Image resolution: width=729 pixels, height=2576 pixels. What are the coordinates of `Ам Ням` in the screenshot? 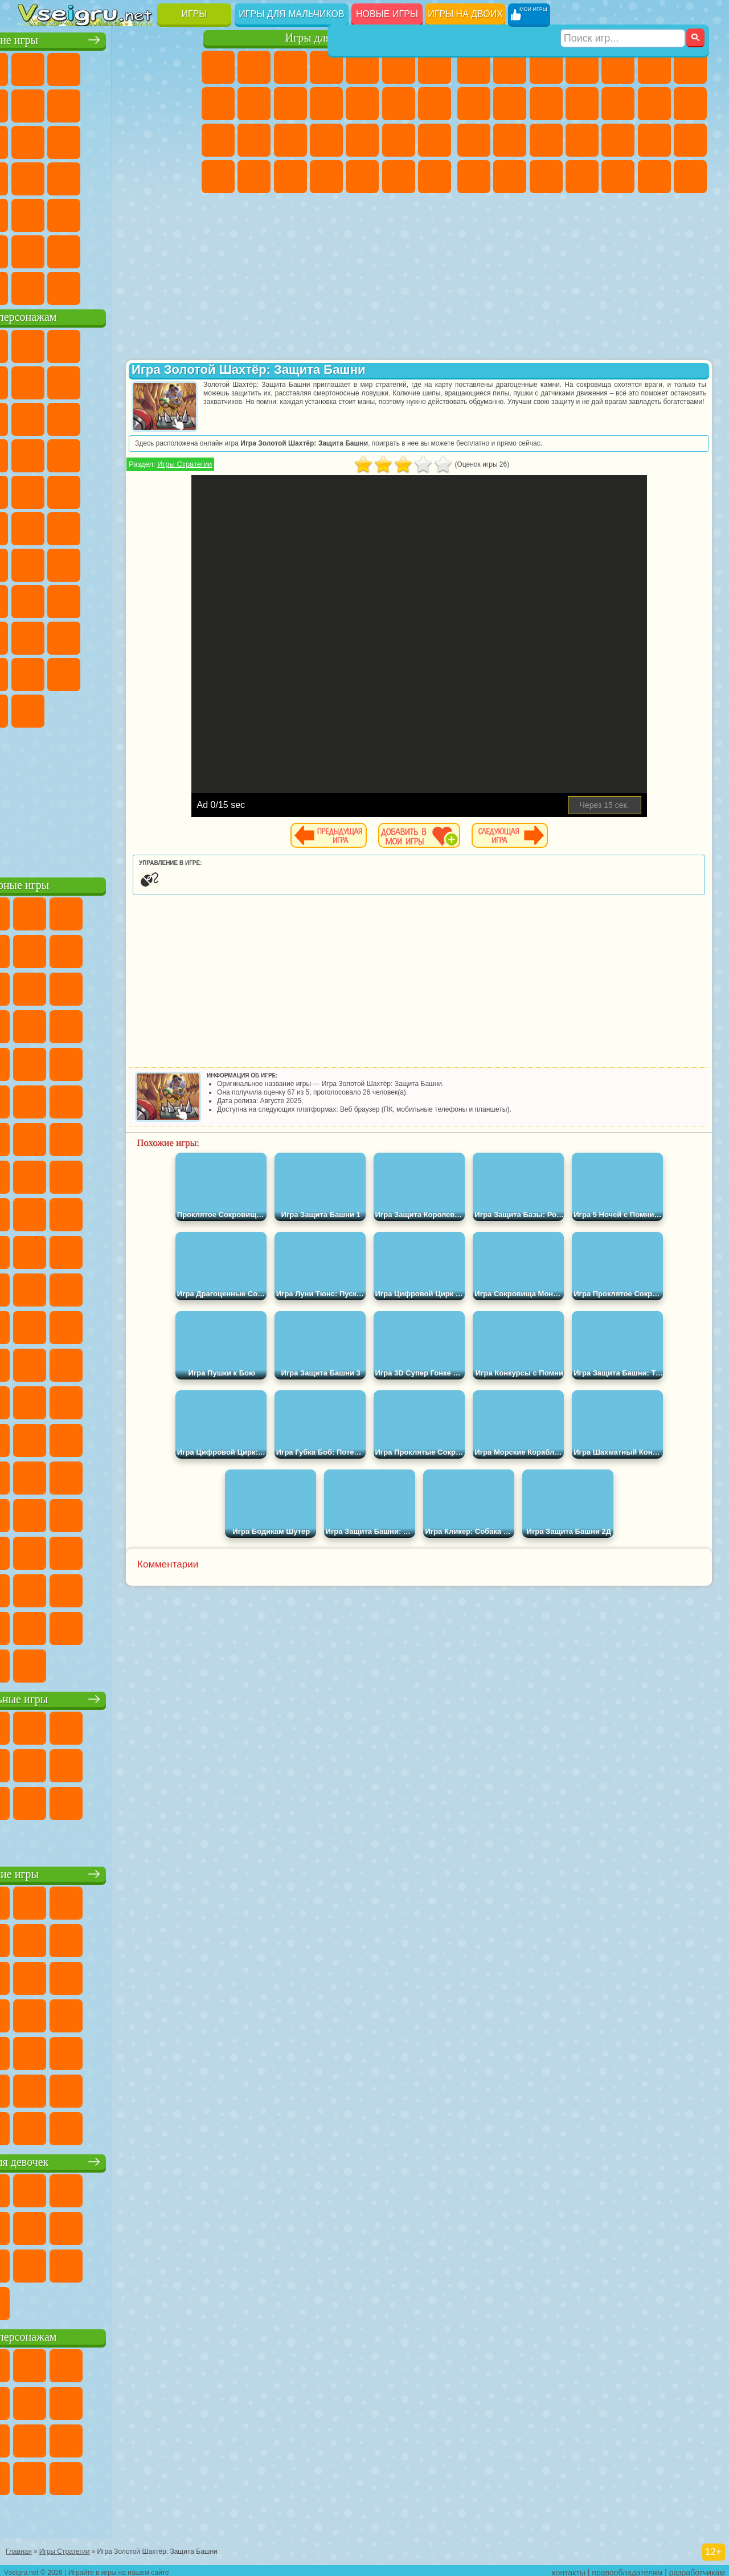 It's located at (178, 417).